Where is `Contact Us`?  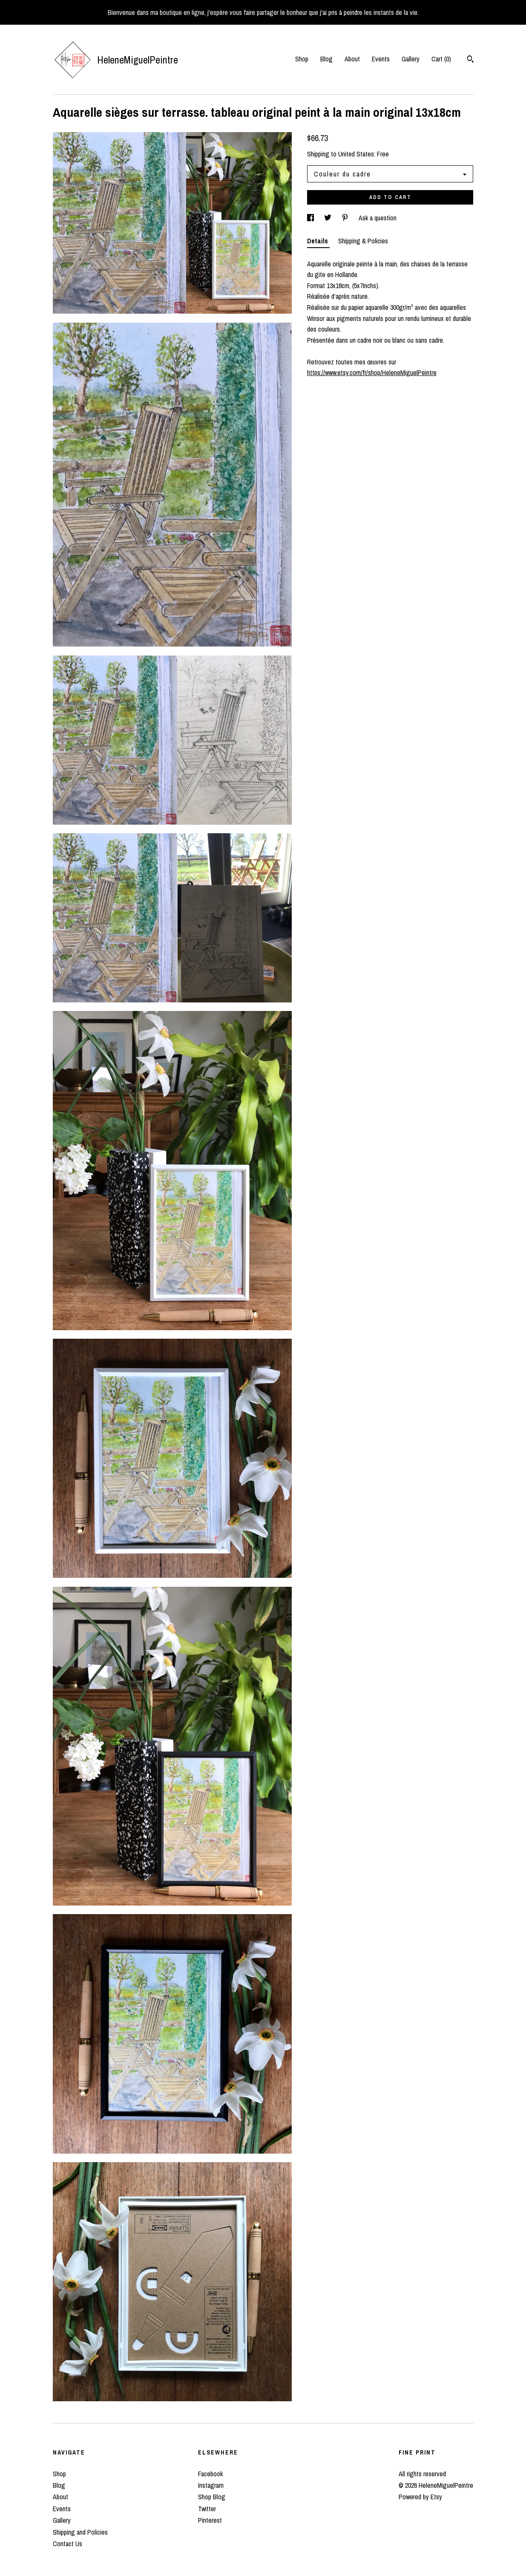 Contact Us is located at coordinates (67, 2543).